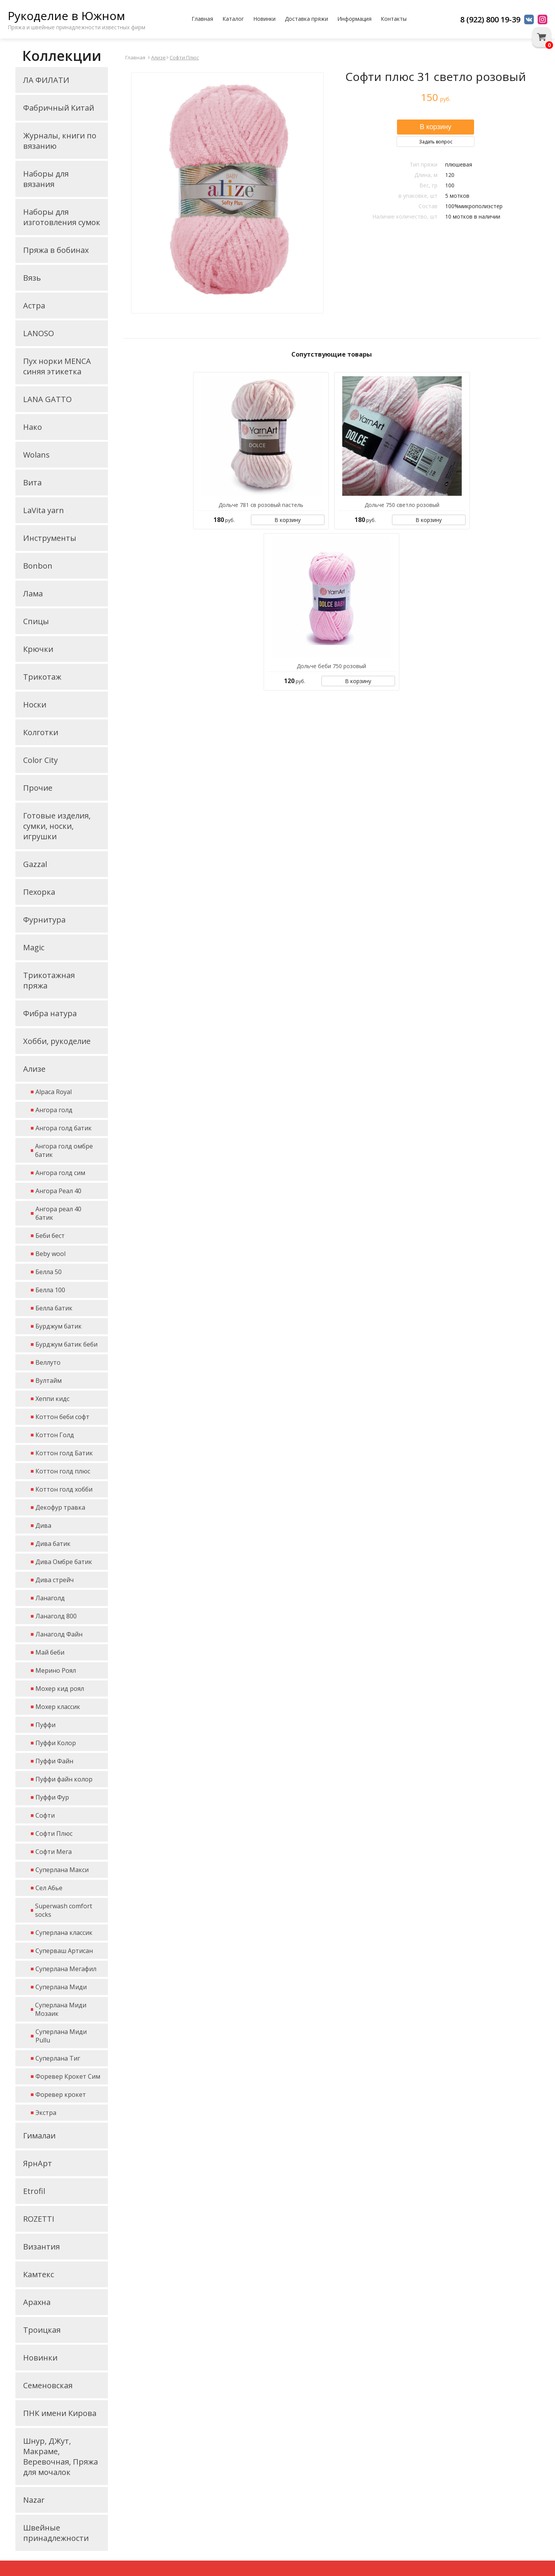 The image size is (555, 2576). Describe the element at coordinates (62, 1869) in the screenshot. I see `Суперлана Макси` at that location.